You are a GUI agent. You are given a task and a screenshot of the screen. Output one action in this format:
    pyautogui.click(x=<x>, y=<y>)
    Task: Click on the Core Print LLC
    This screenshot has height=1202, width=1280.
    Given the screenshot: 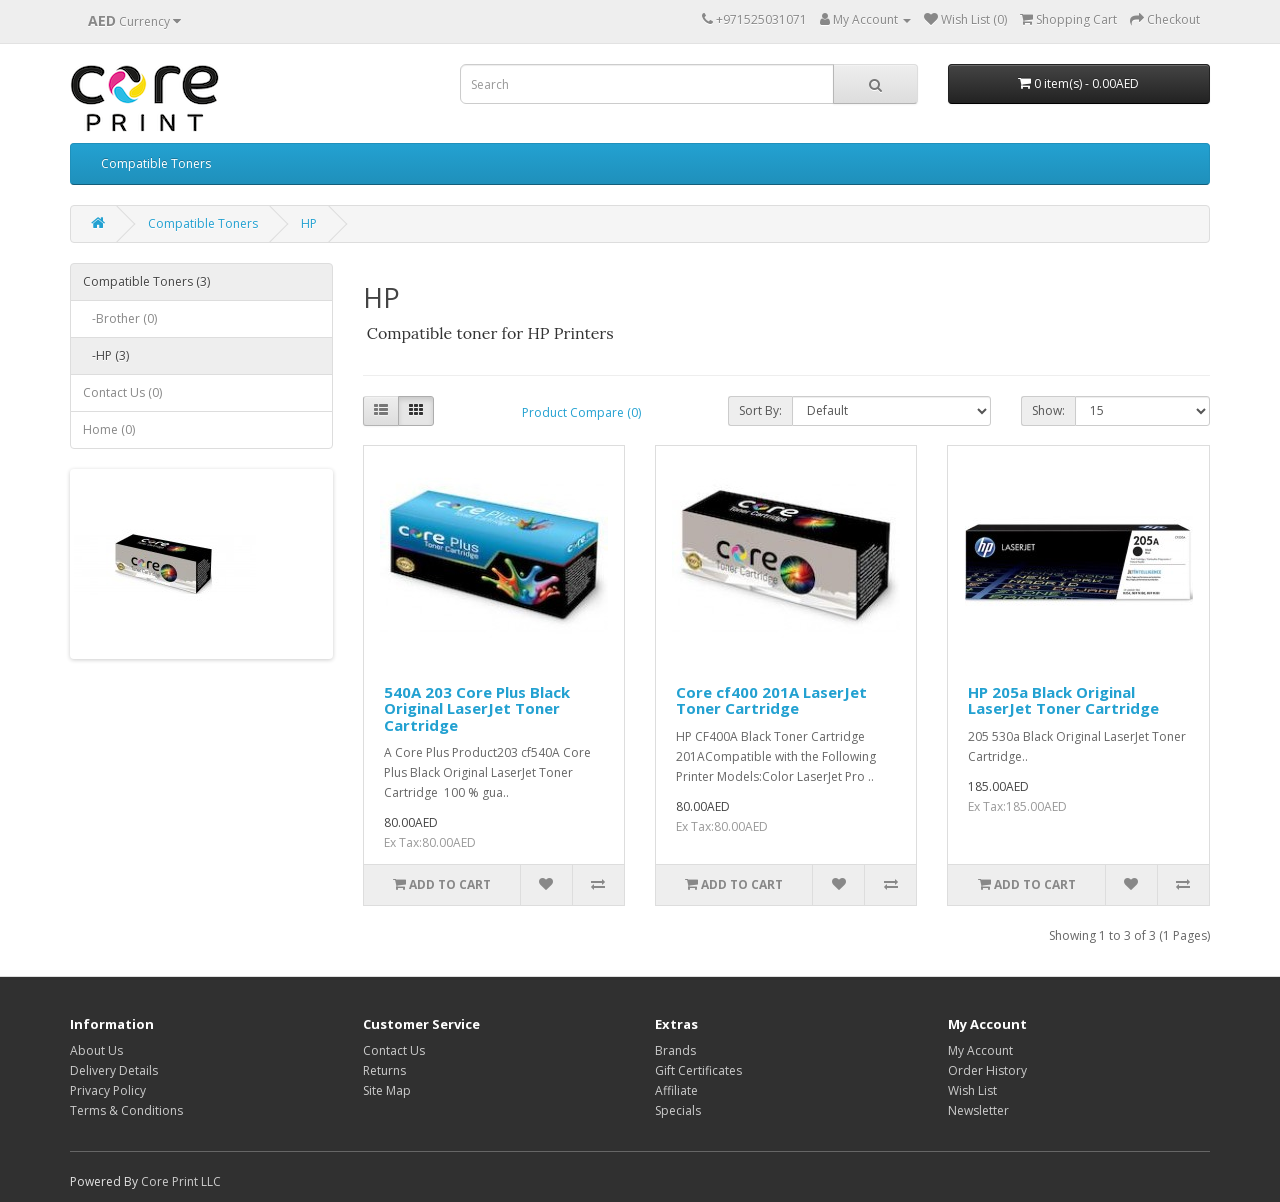 What is the action you would take?
    pyautogui.click(x=181, y=1181)
    